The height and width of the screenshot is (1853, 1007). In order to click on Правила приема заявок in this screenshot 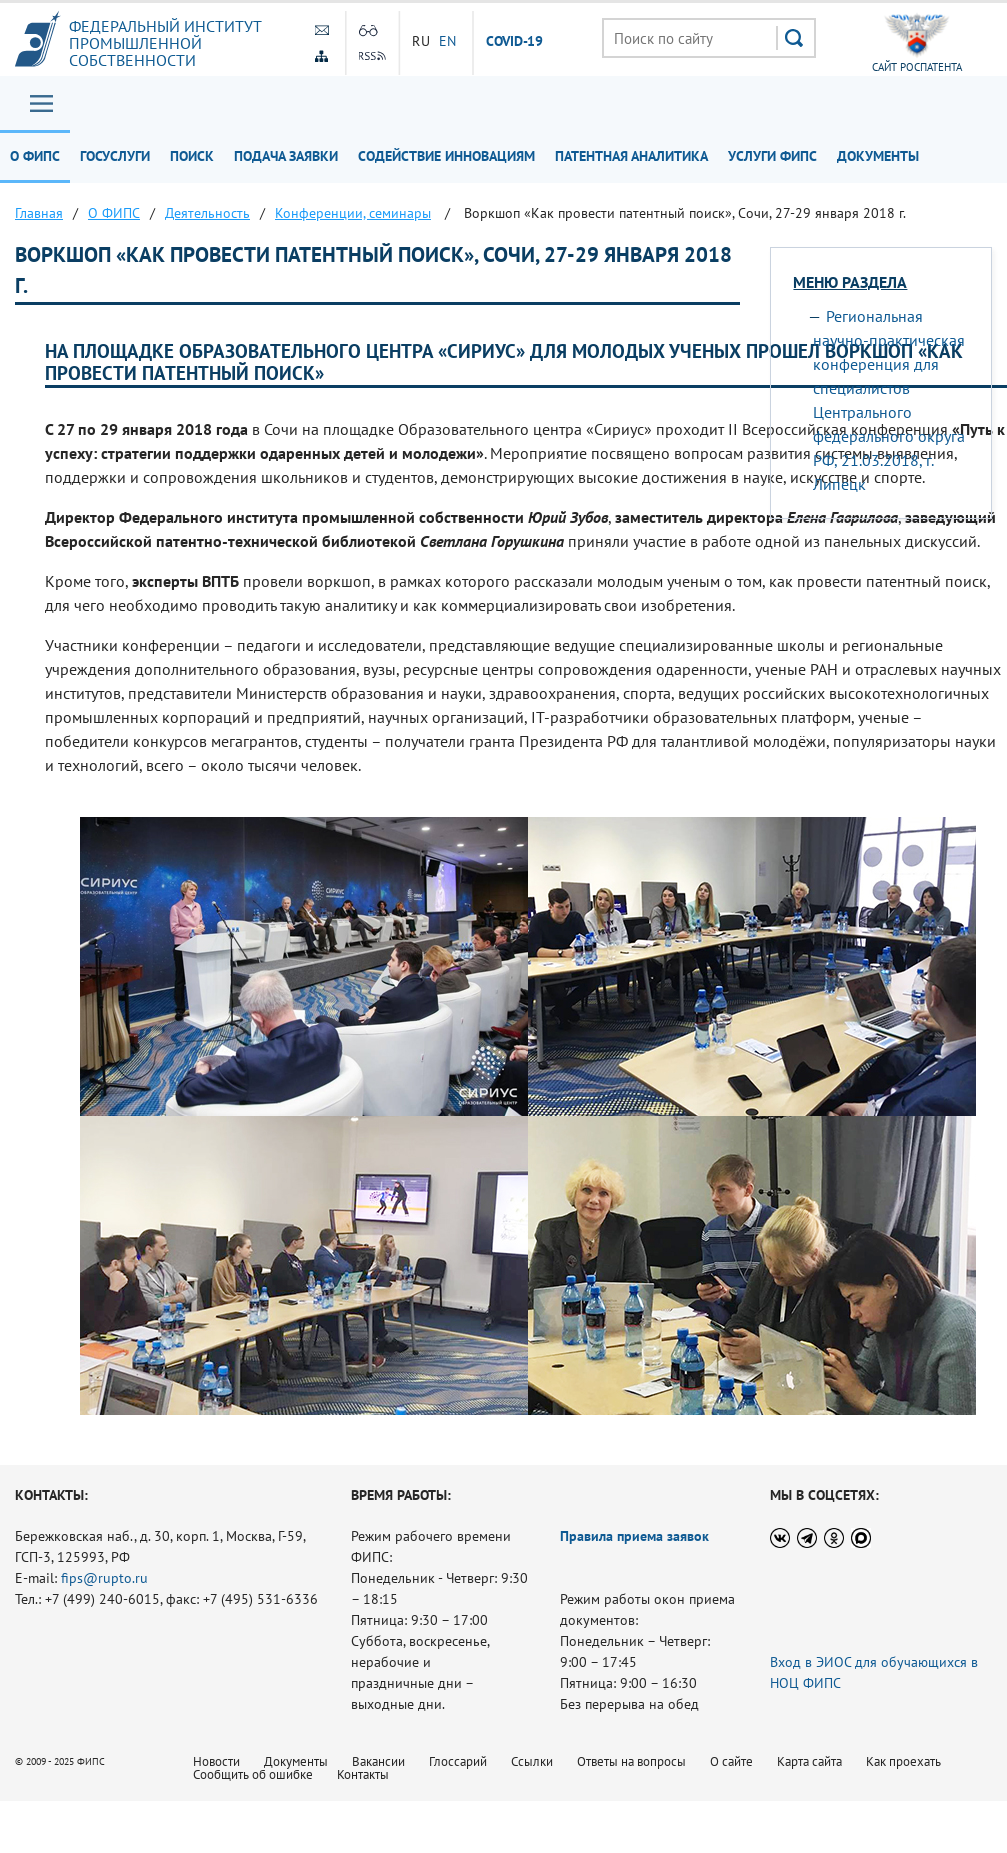, I will do `click(634, 1536)`.